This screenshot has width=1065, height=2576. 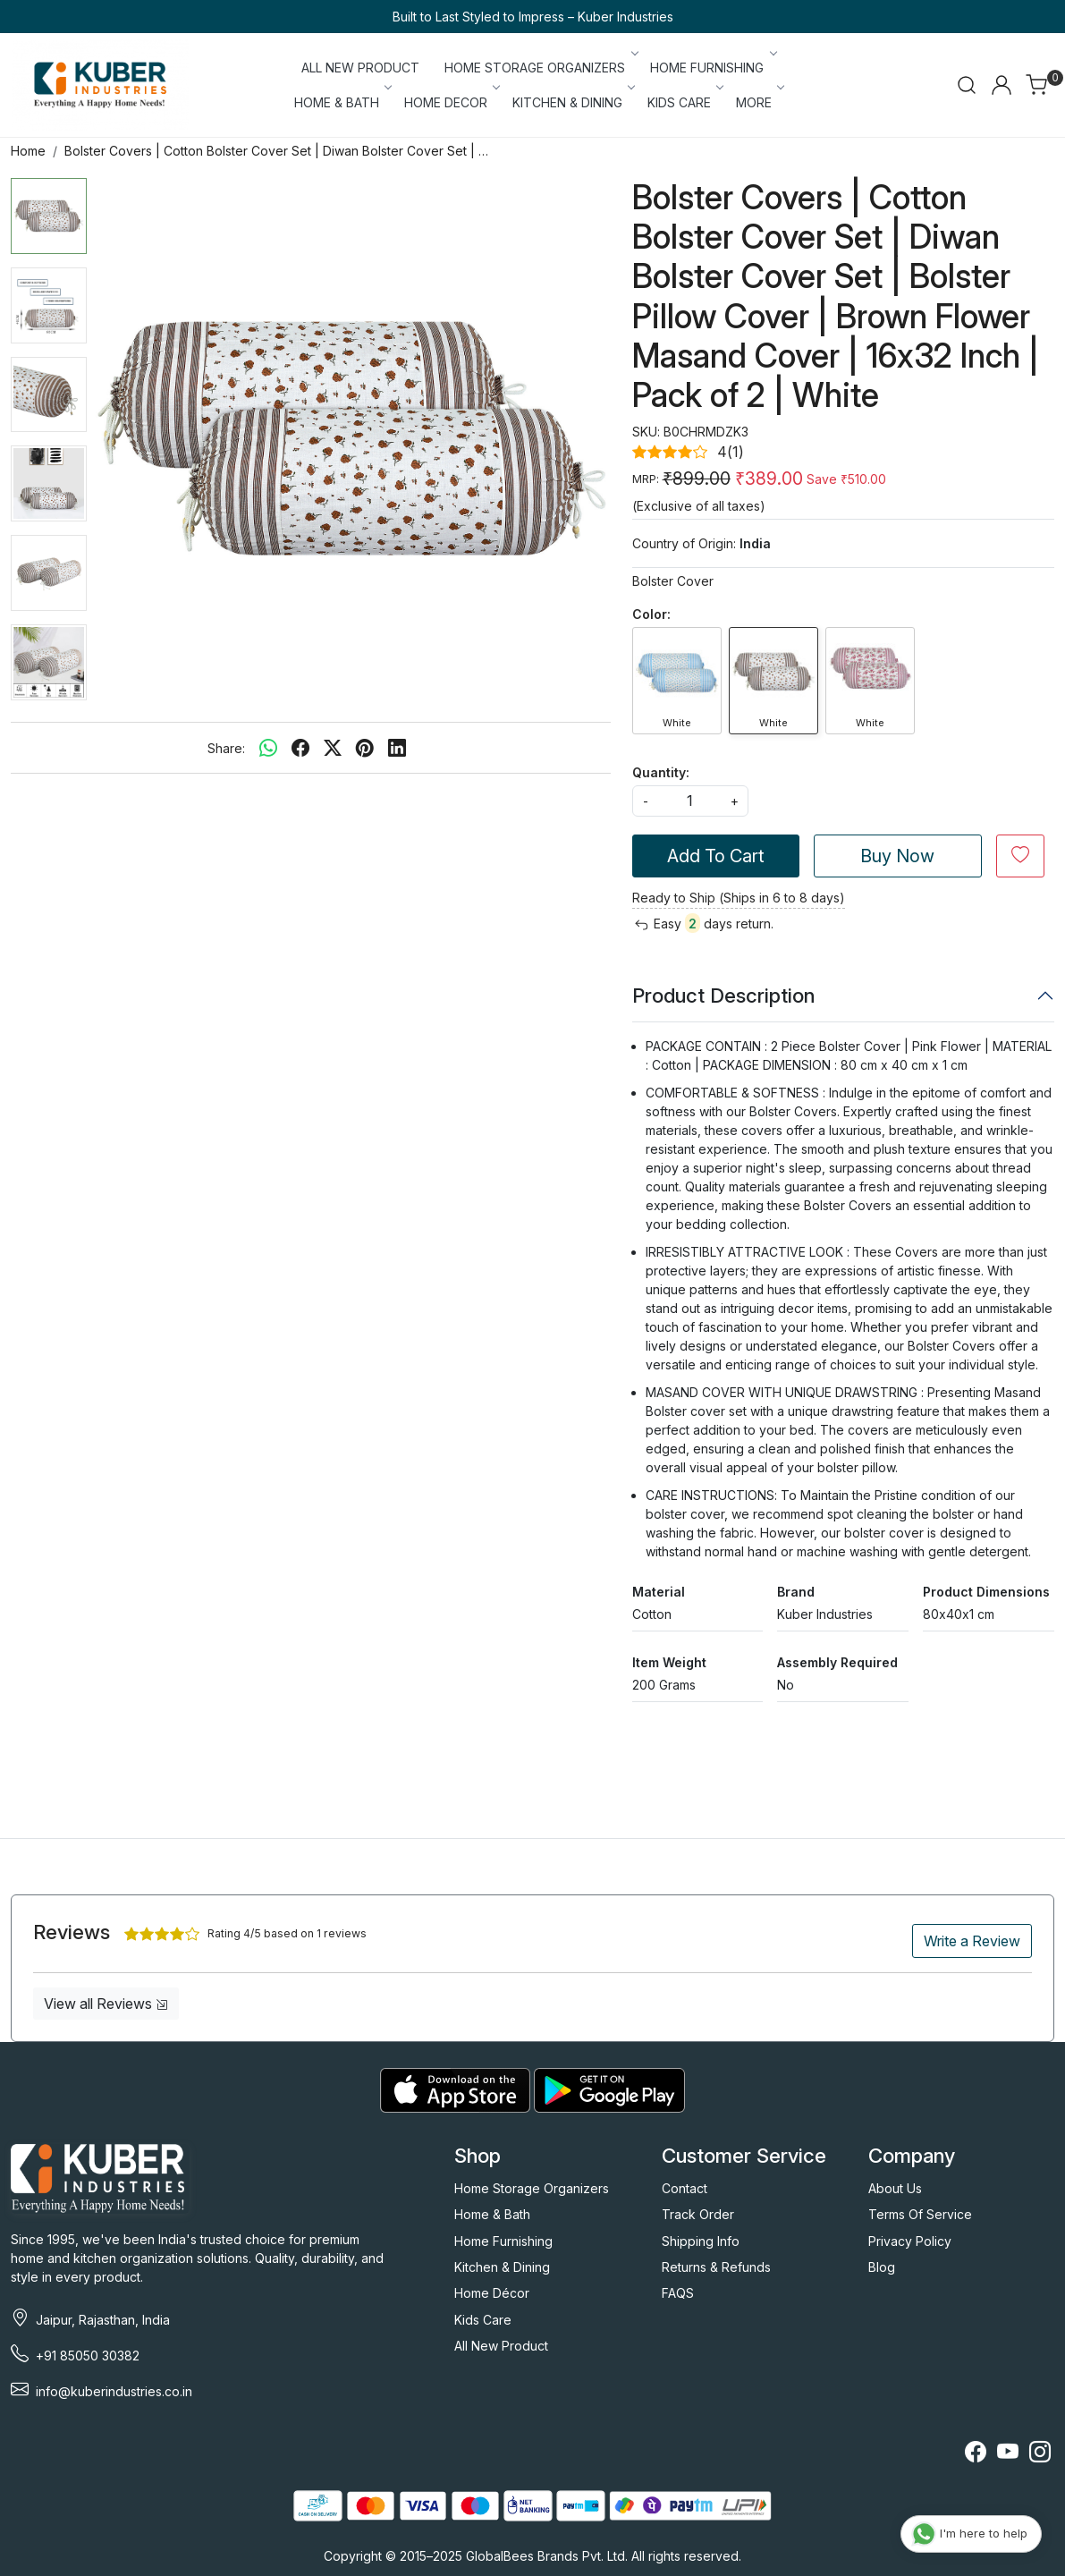 What do you see at coordinates (492, 2214) in the screenshot?
I see `Home & Bath` at bounding box center [492, 2214].